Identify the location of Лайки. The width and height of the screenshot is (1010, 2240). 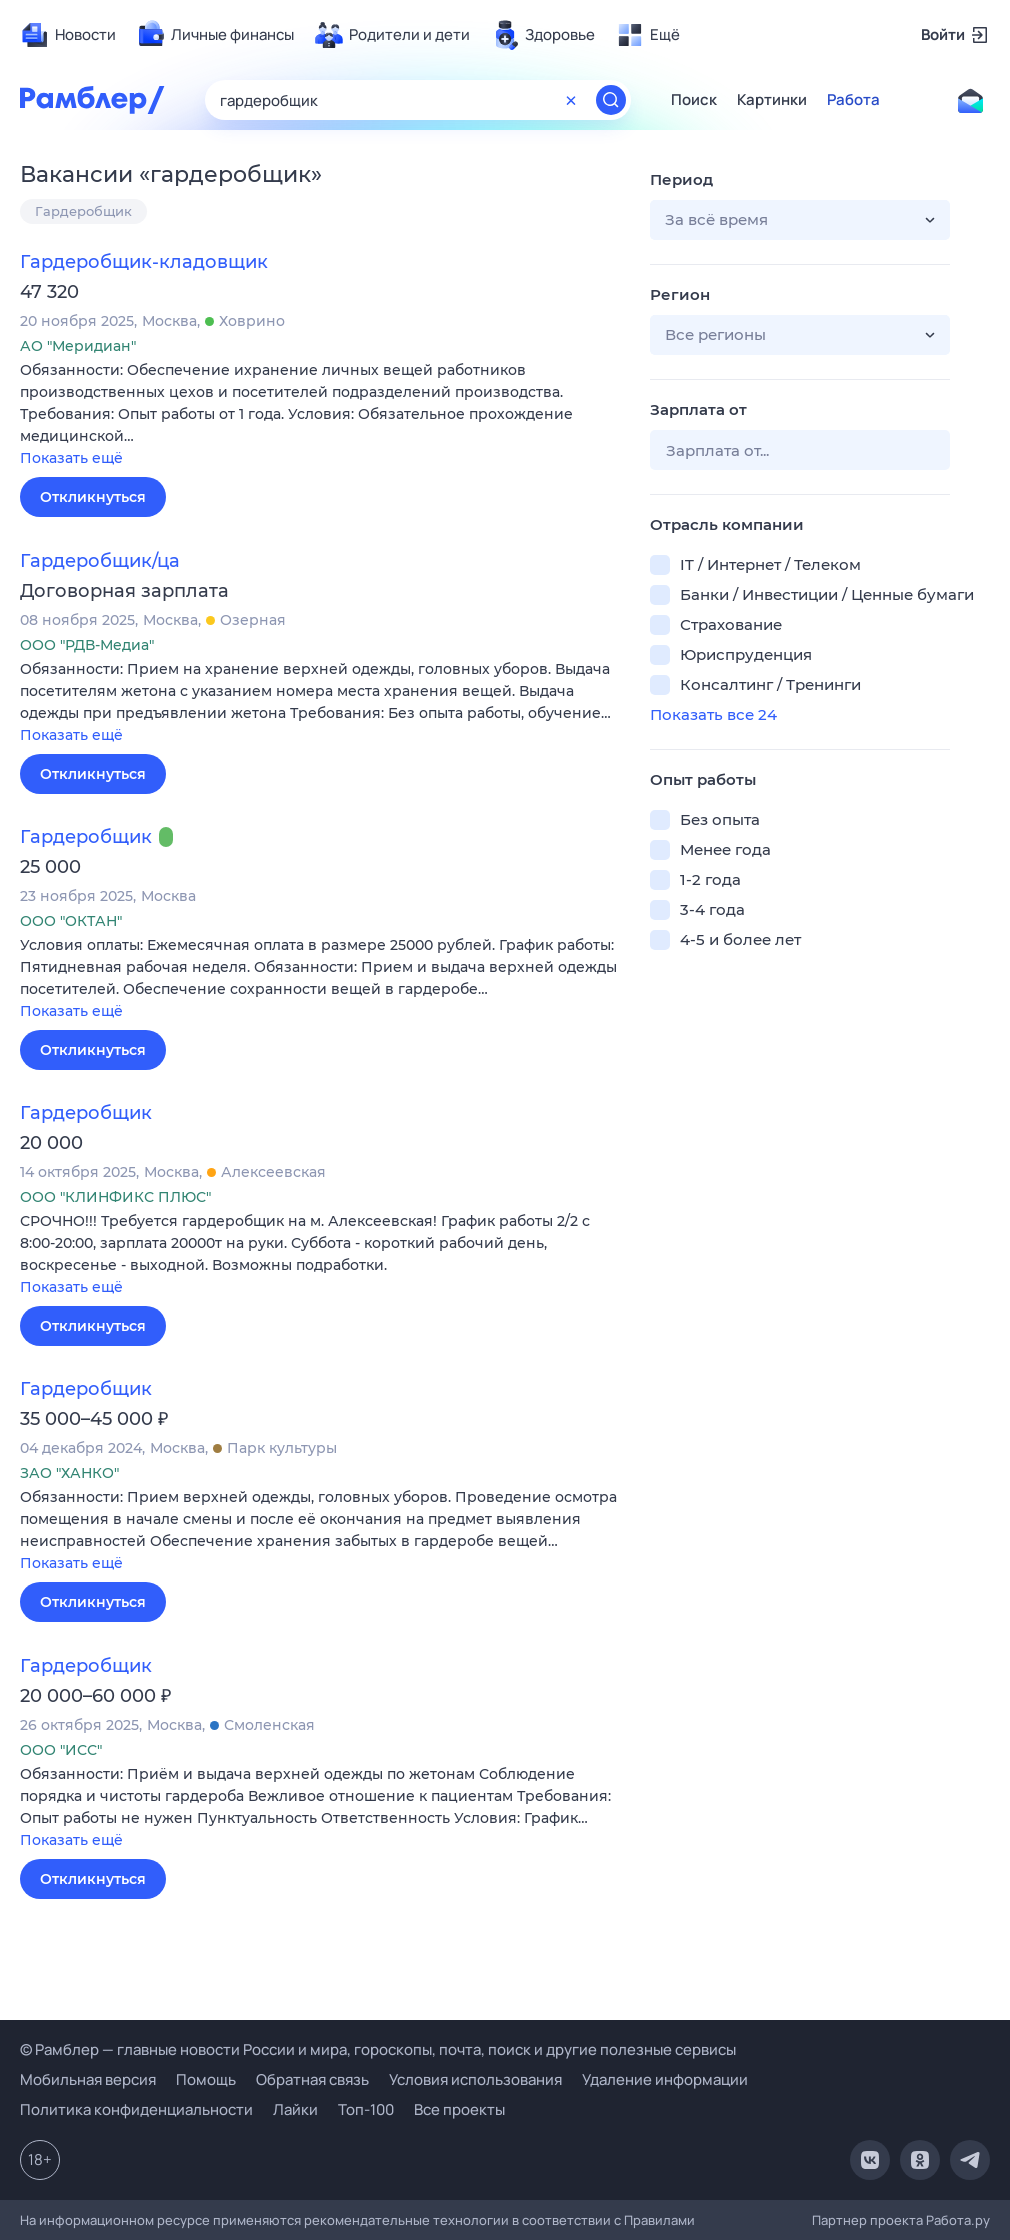
(295, 2109).